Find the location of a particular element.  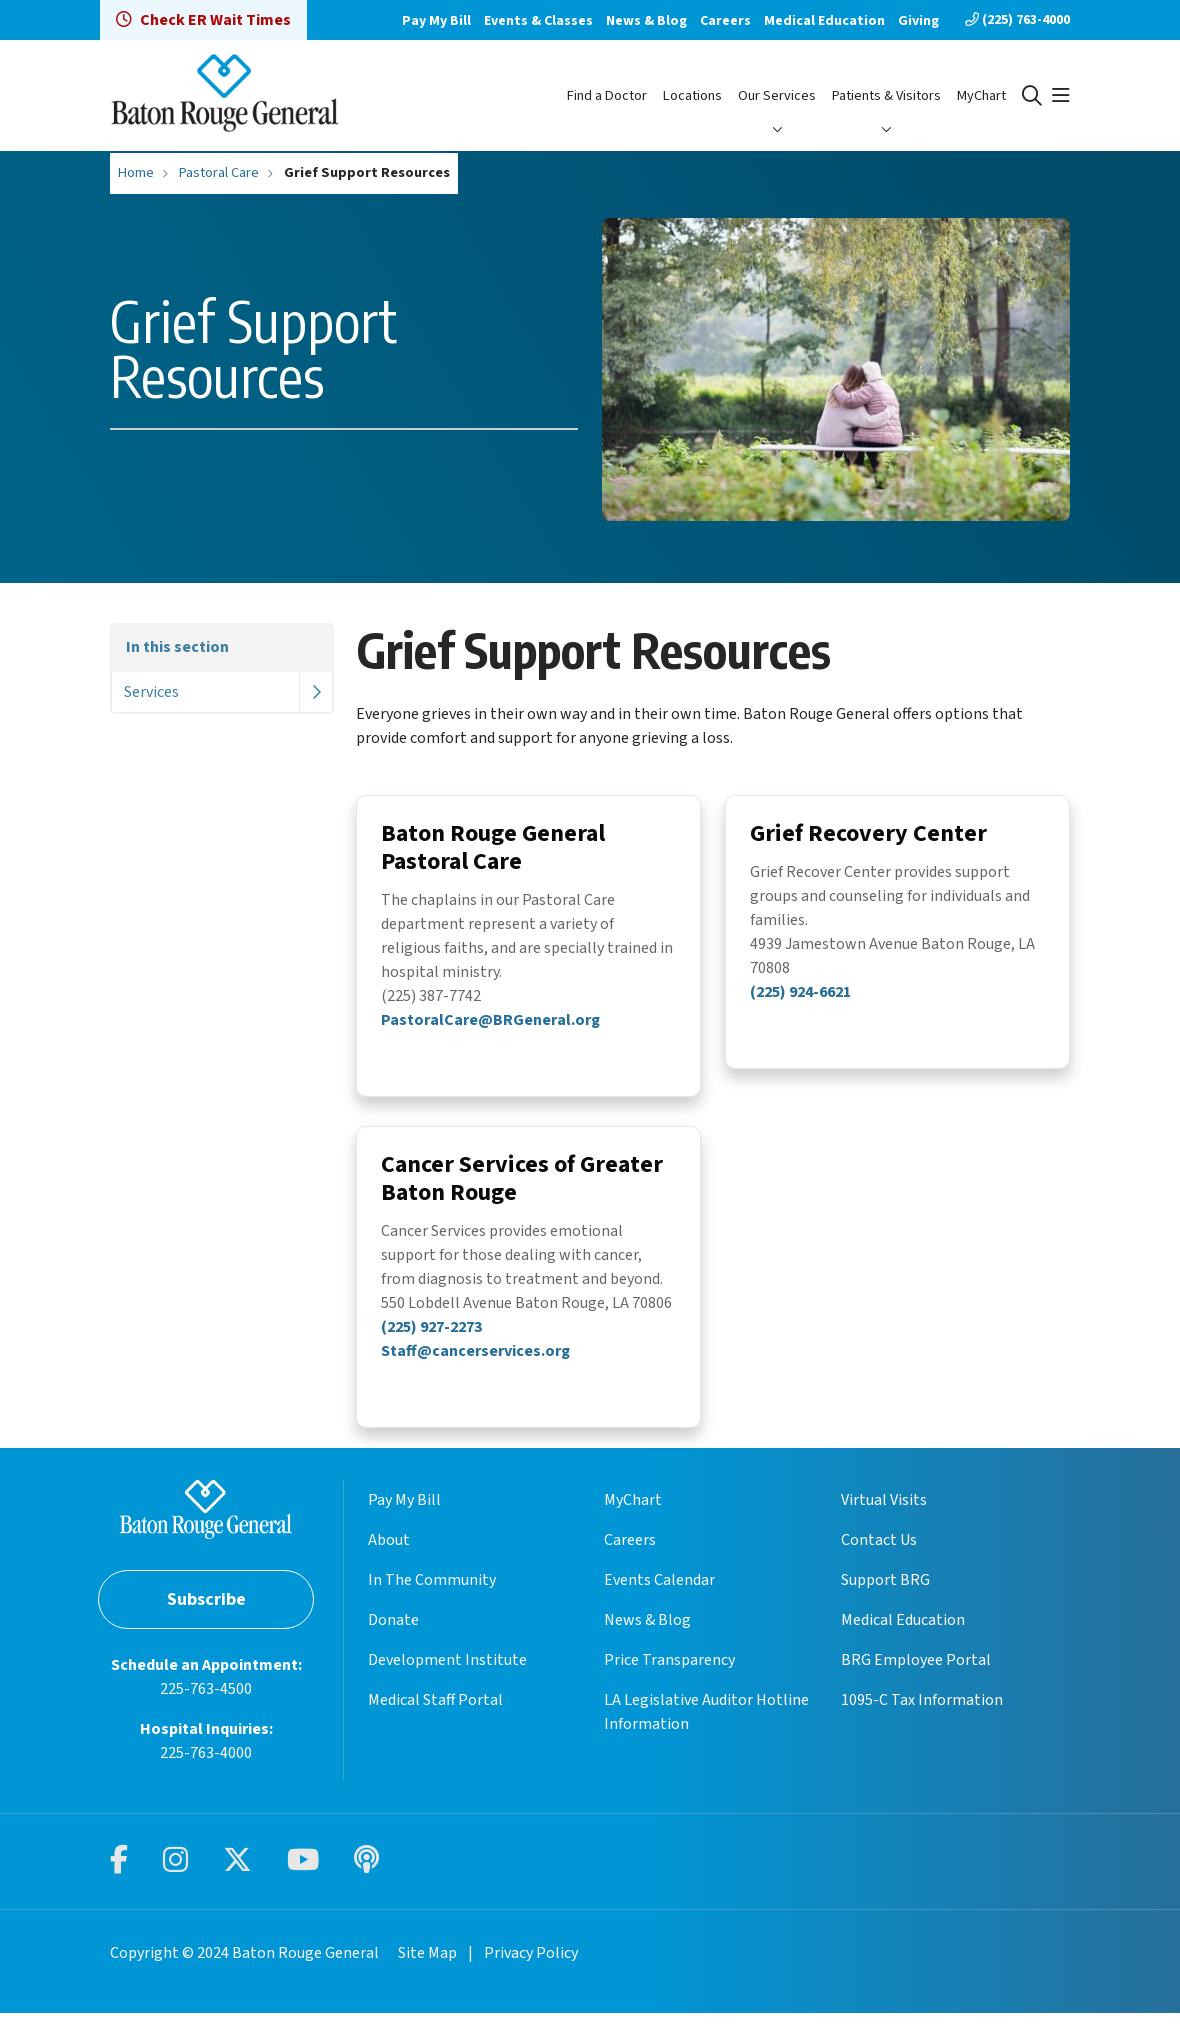

Our Services is located at coordinates (777, 95).